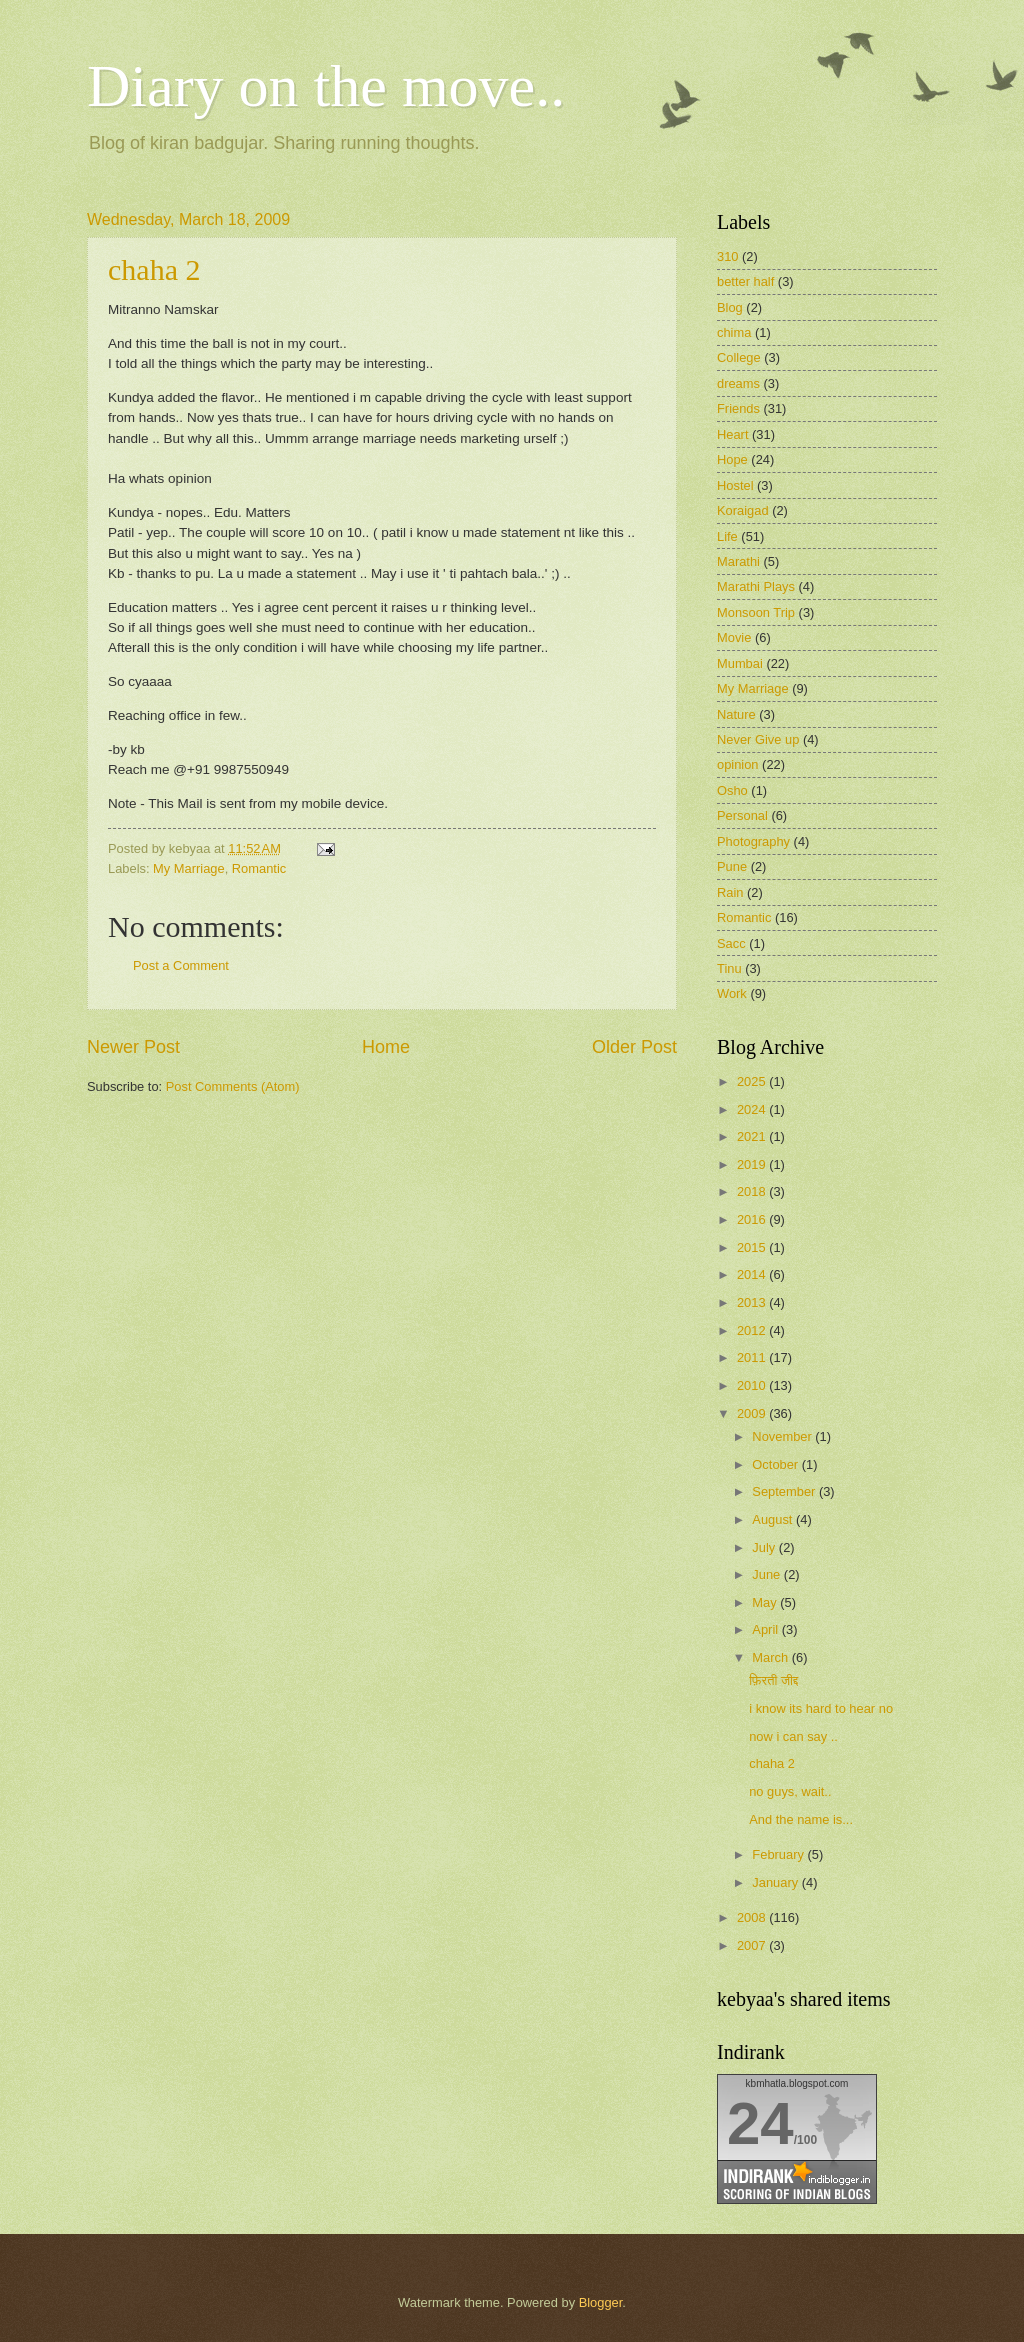  I want to click on April, so click(766, 1629).